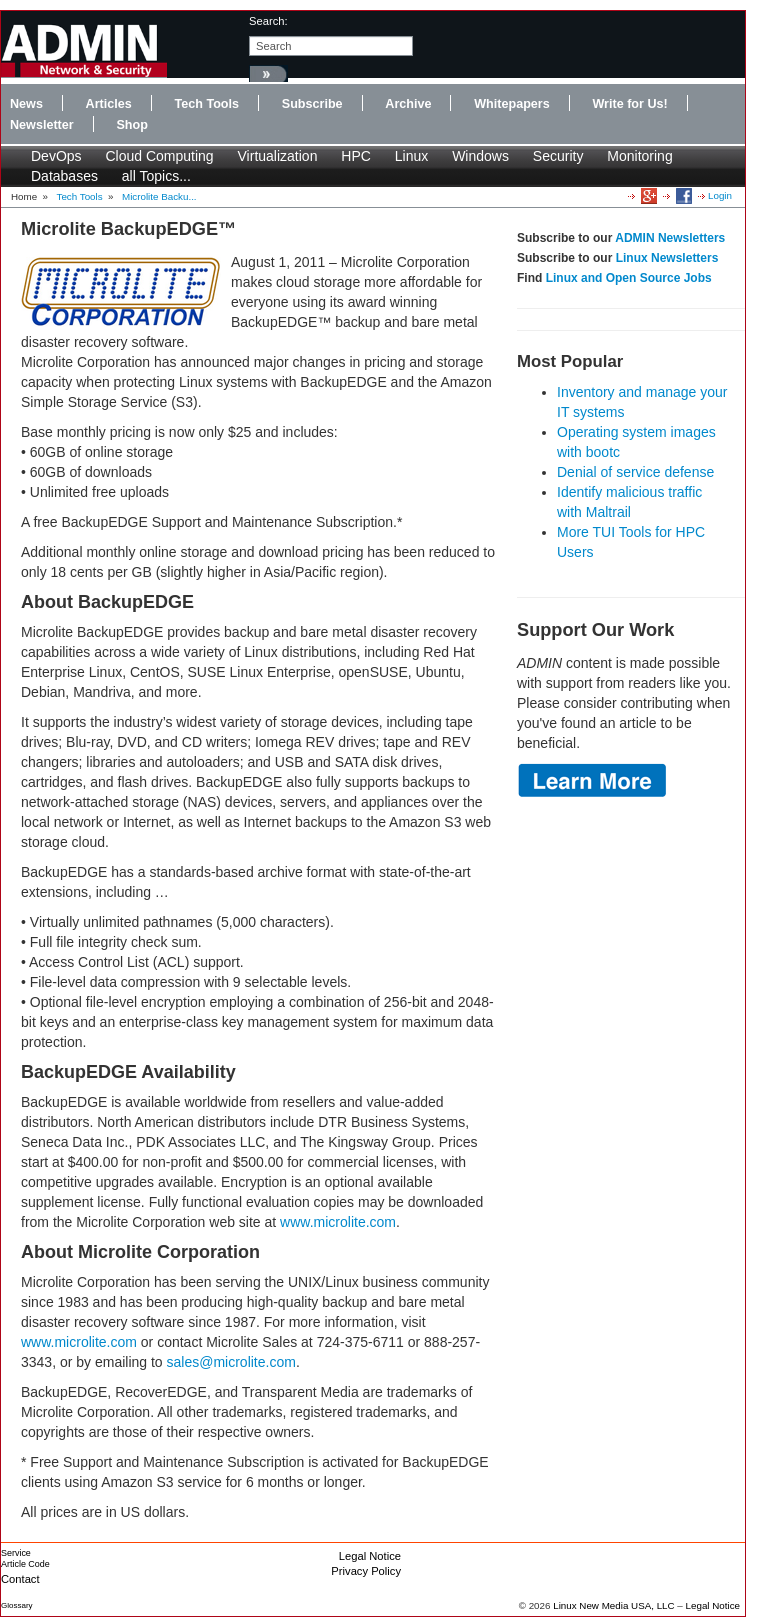 This screenshot has height=1617, width=768. I want to click on all Topics..., so click(156, 176).